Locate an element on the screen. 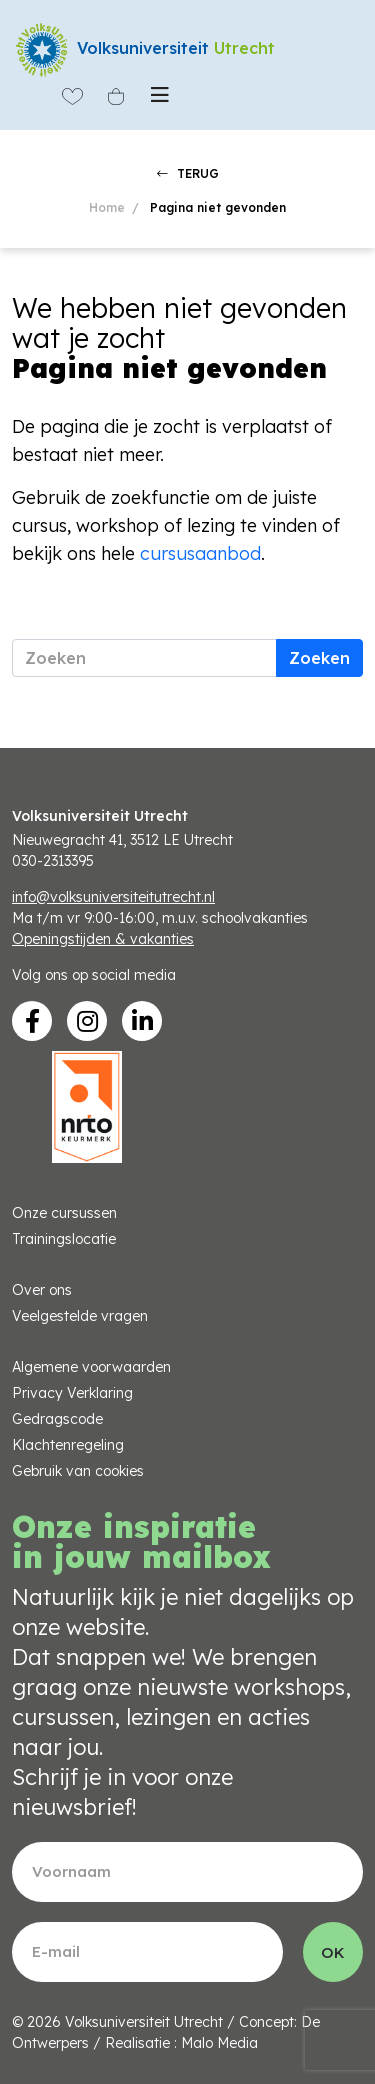 This screenshot has width=375, height=2084. Trainingslocatie is located at coordinates (64, 1239).